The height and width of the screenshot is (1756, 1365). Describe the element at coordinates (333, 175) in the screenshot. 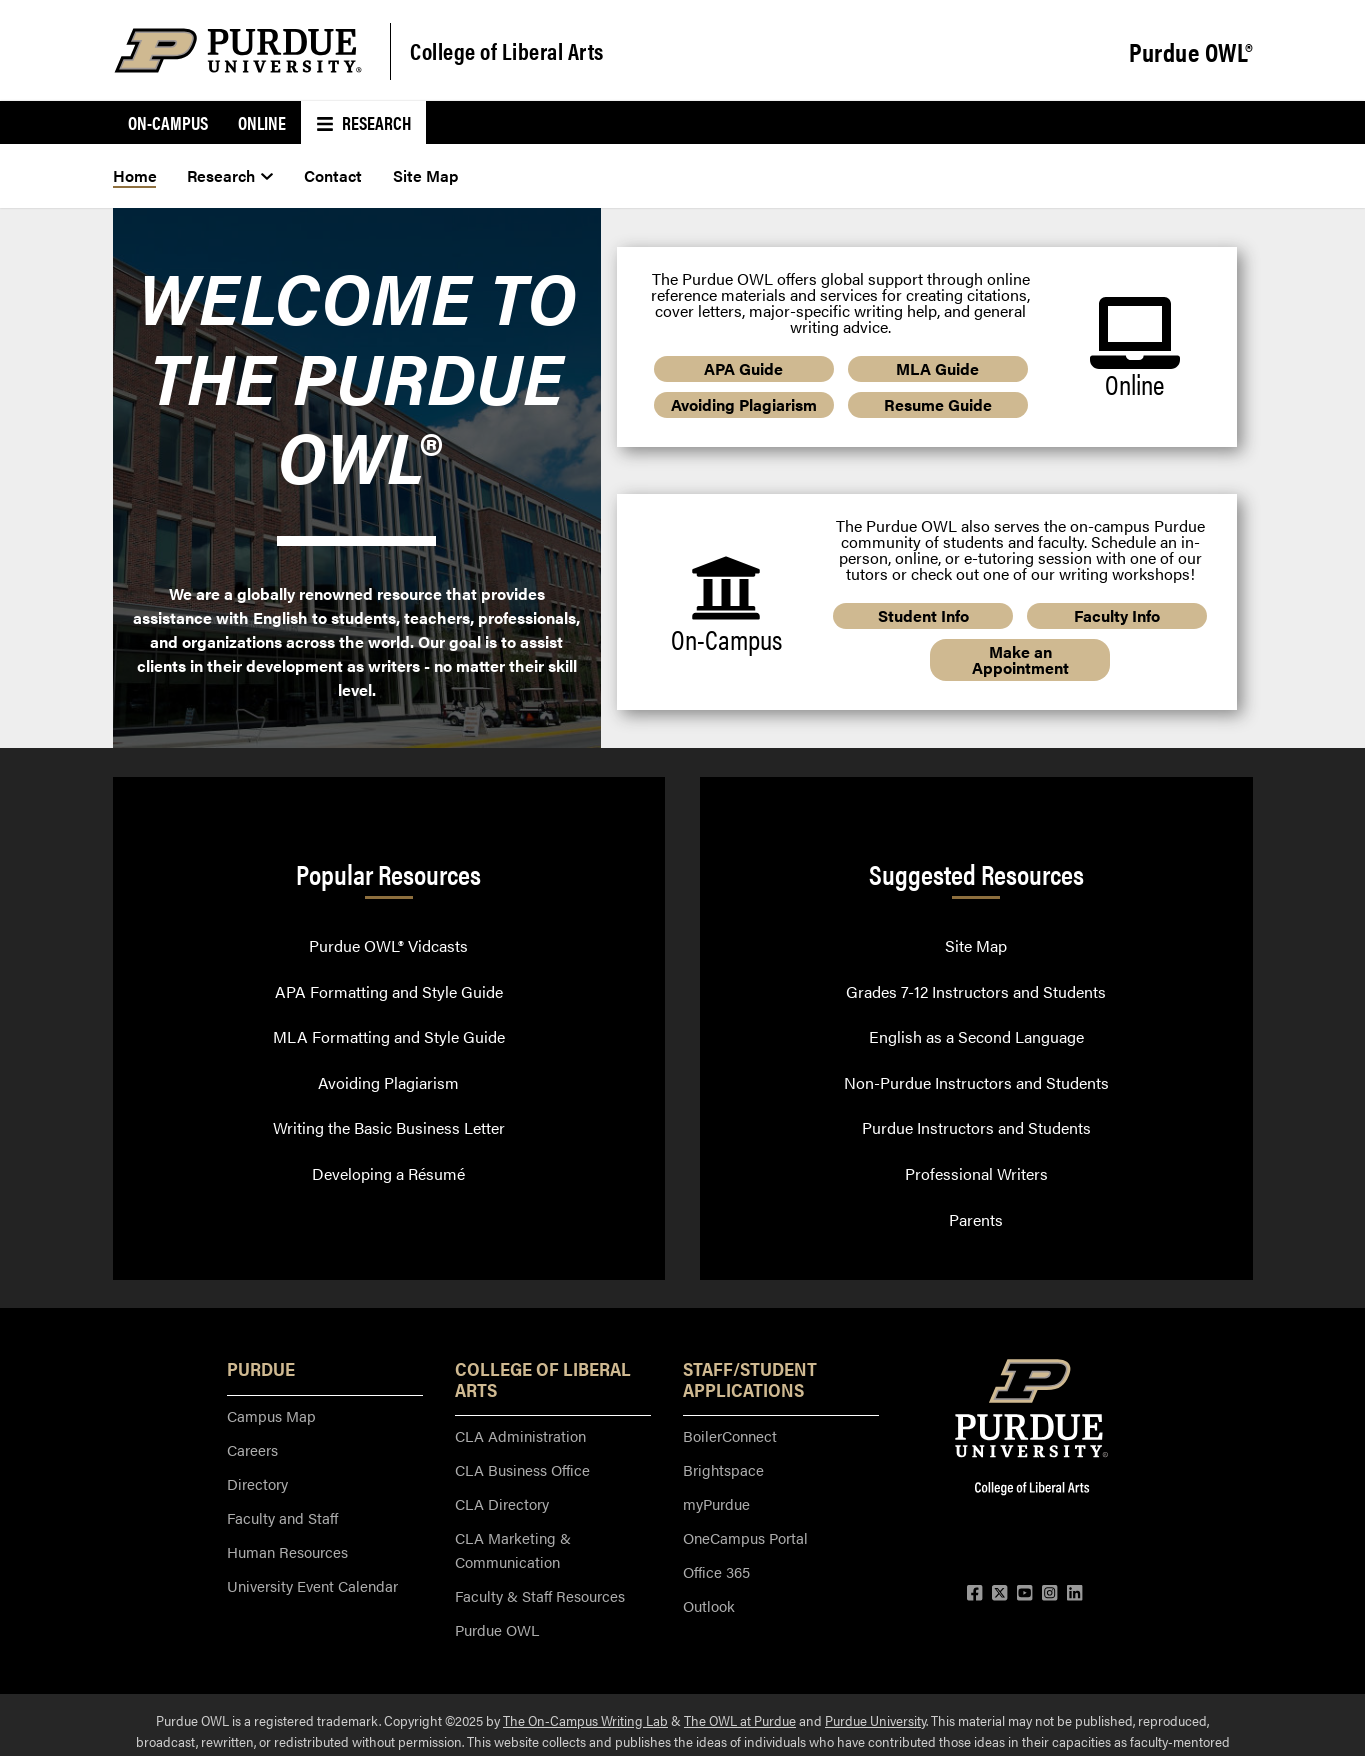

I see `Contact [menuitem]` at that location.